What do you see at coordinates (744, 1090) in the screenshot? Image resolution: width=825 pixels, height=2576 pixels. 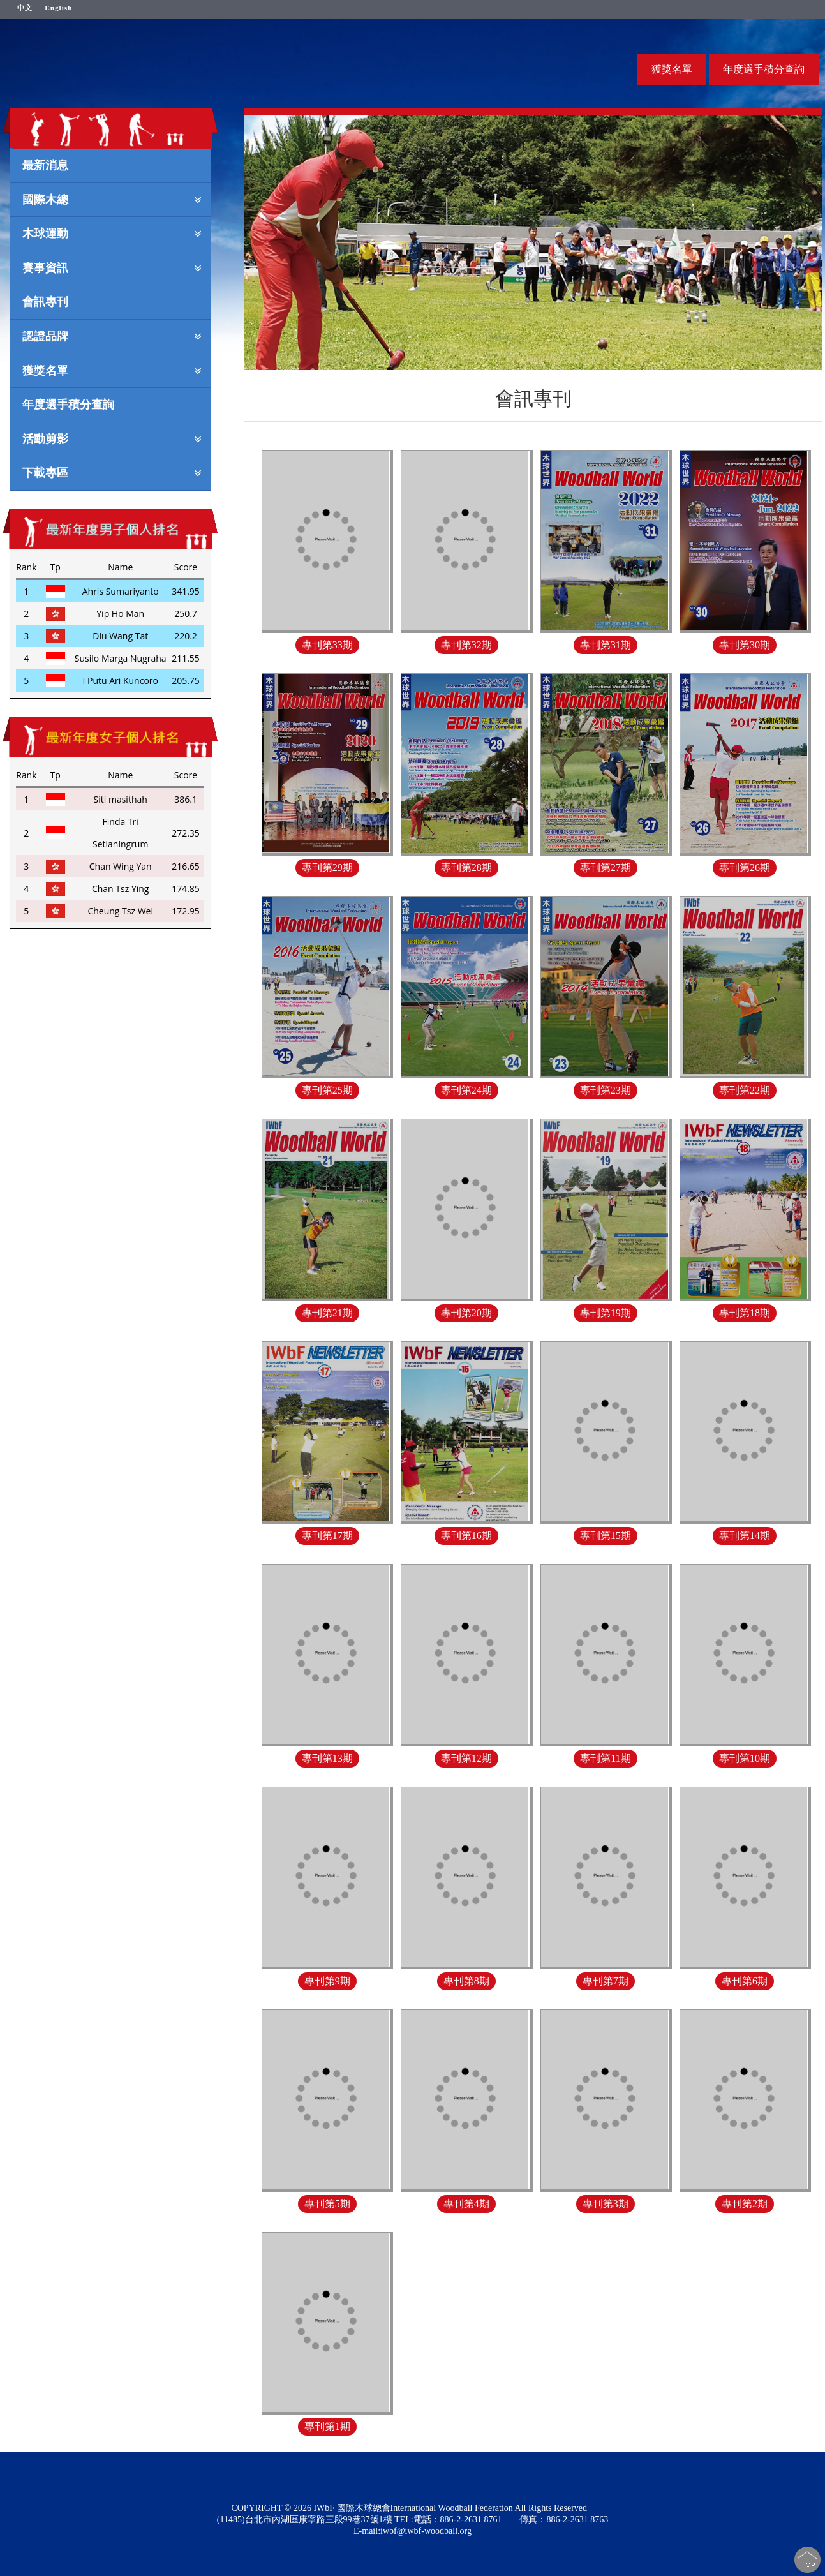 I see `專刊第22期` at bounding box center [744, 1090].